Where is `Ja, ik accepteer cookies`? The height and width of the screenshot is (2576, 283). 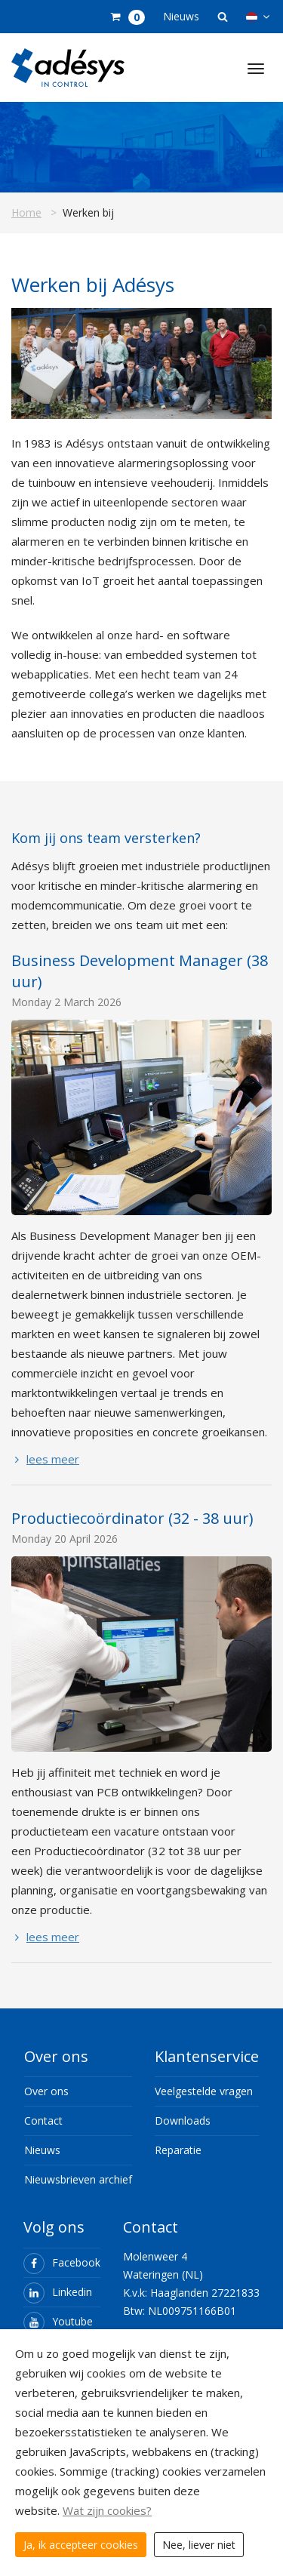 Ja, ik accepteer cookies is located at coordinates (80, 2545).